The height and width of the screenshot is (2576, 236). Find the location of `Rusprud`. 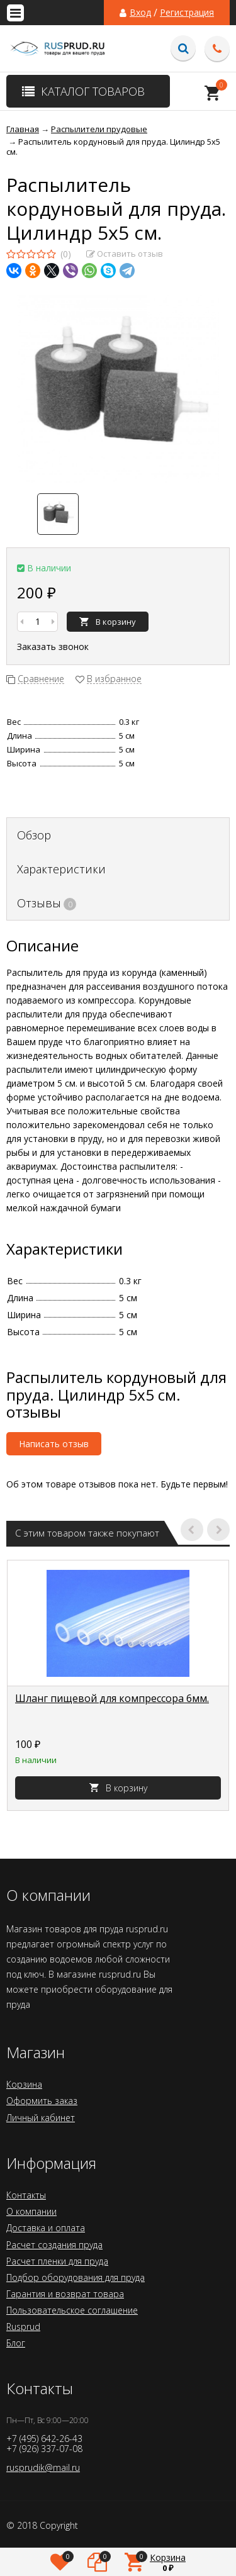

Rusprud is located at coordinates (23, 2326).